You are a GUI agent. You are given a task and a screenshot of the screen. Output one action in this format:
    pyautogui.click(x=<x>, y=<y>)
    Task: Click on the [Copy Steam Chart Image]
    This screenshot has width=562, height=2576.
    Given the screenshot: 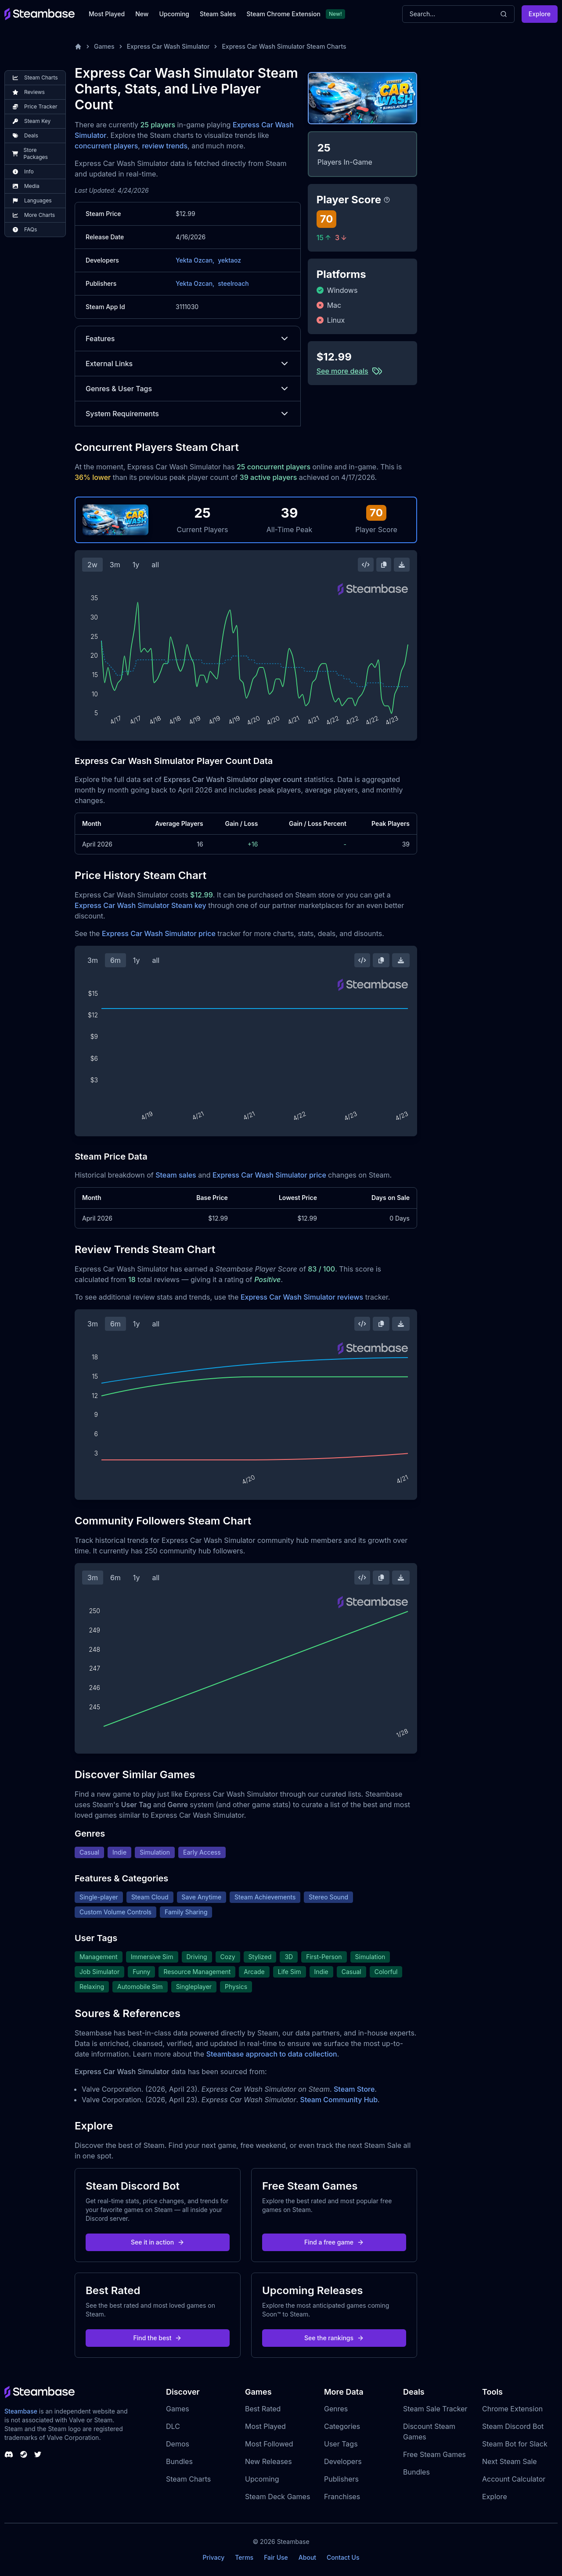 What is the action you would take?
    pyautogui.click(x=383, y=565)
    